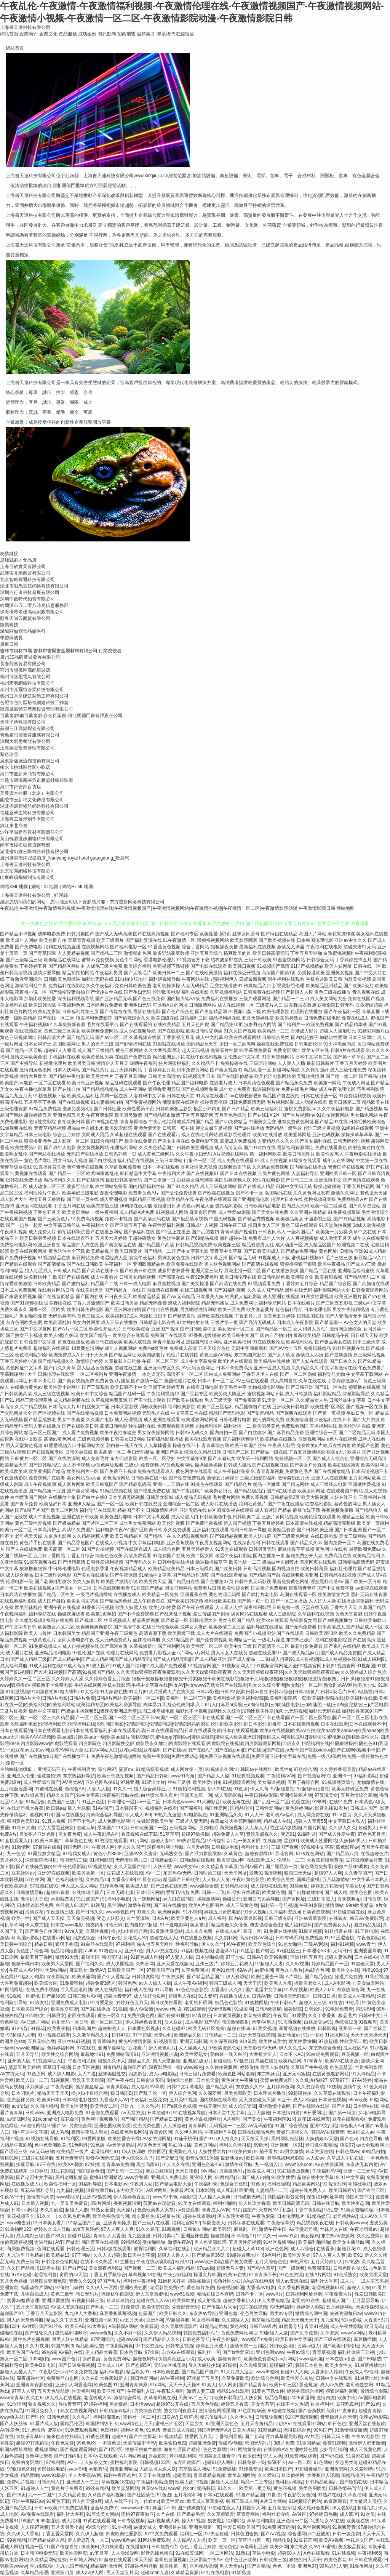 This screenshot has height=2576, width=390. What do you see at coordinates (191, 2514) in the screenshot?
I see `国产极品另类` at bounding box center [191, 2514].